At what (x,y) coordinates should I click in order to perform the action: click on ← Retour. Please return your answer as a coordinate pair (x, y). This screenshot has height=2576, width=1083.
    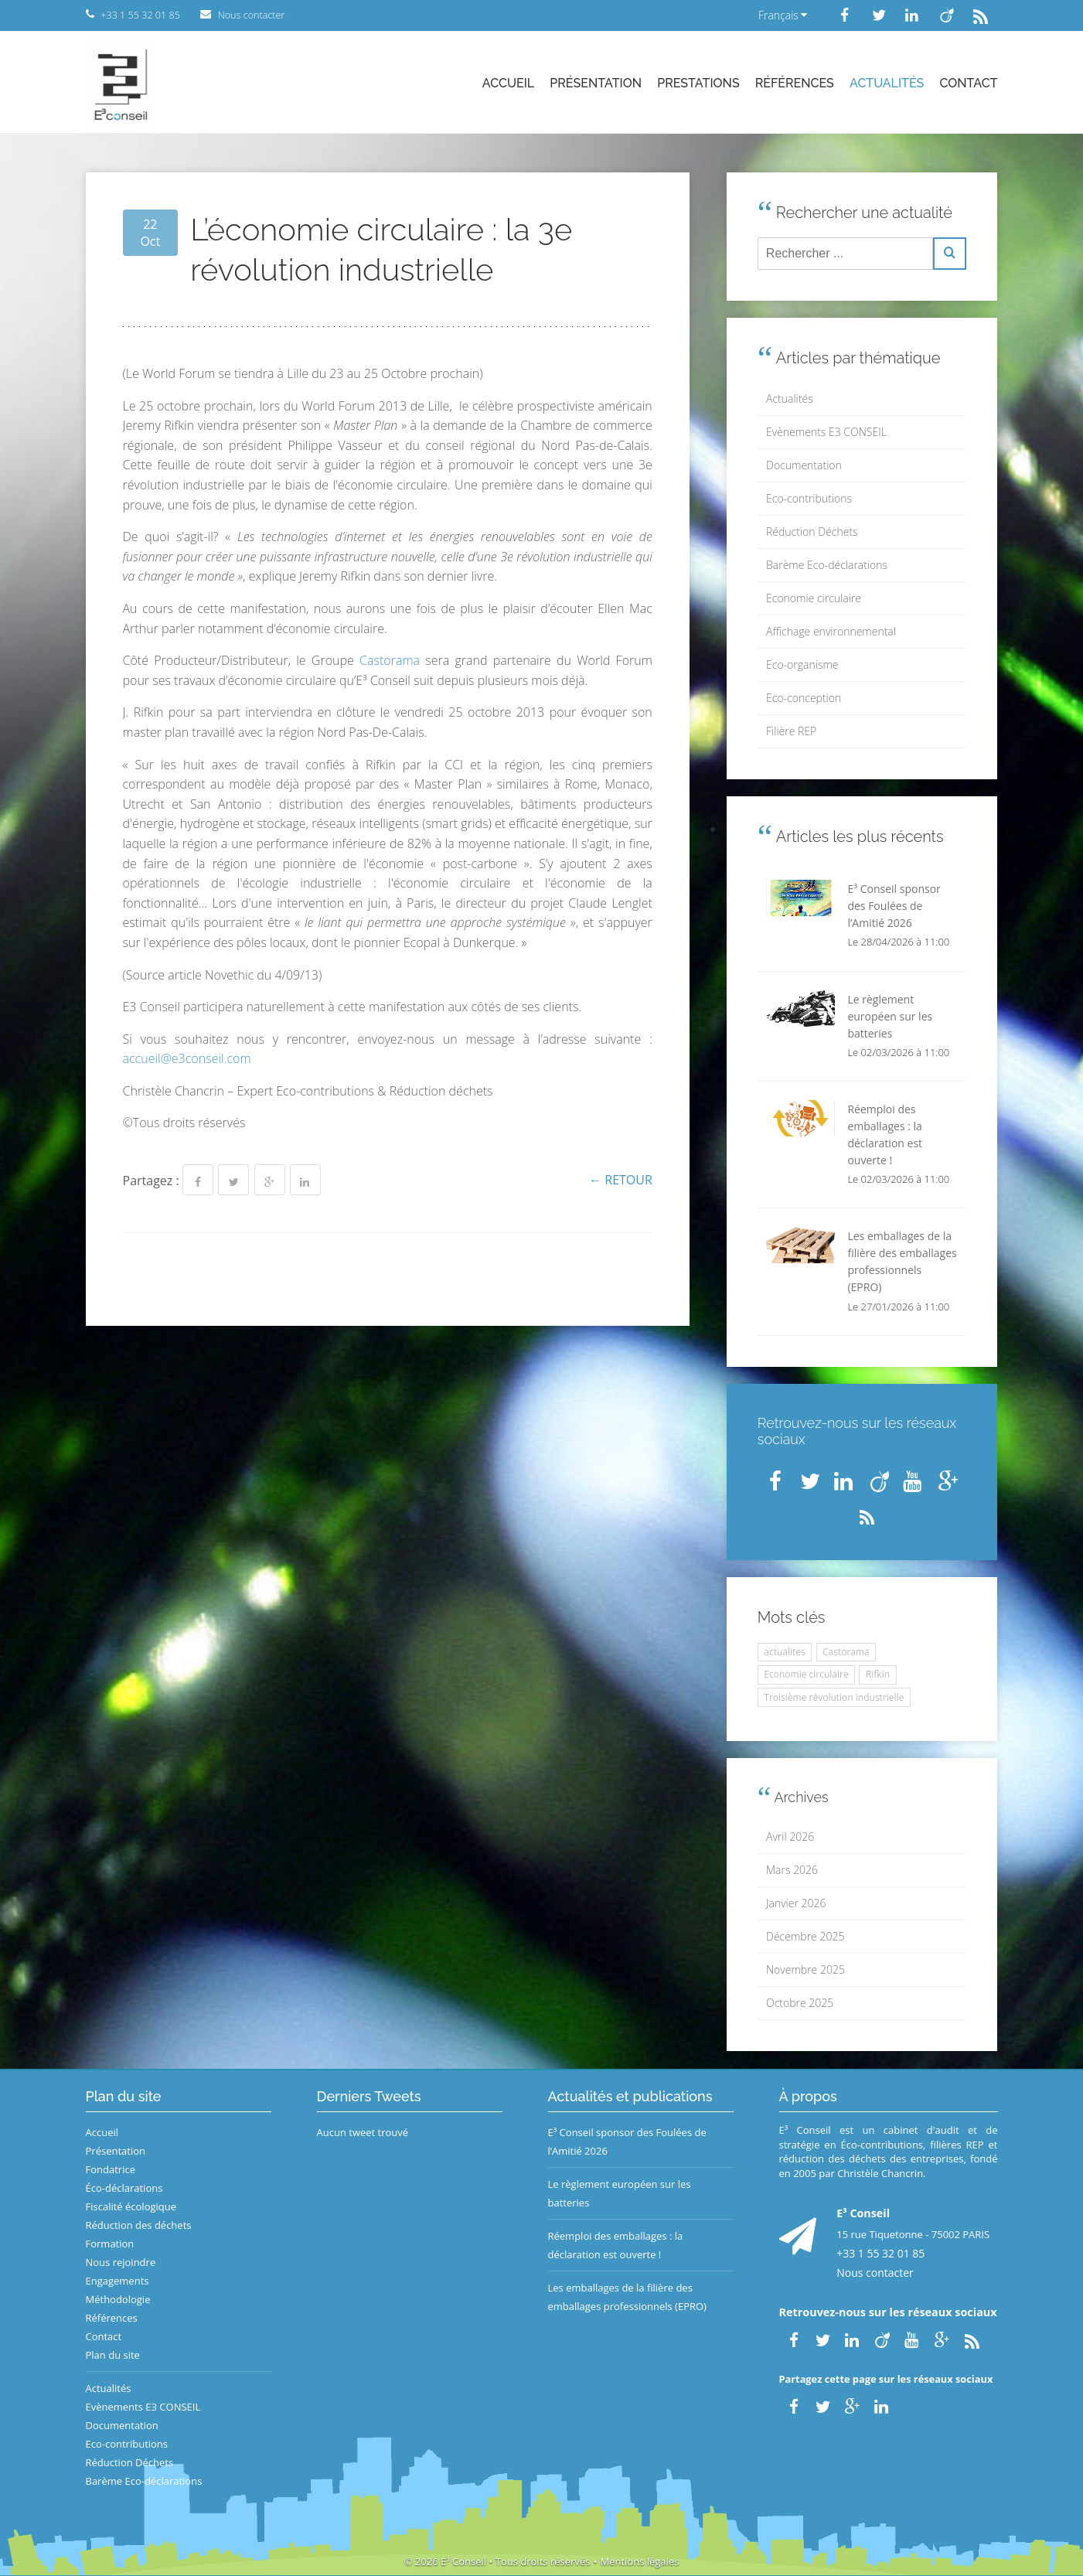
    Looking at the image, I should click on (620, 1179).